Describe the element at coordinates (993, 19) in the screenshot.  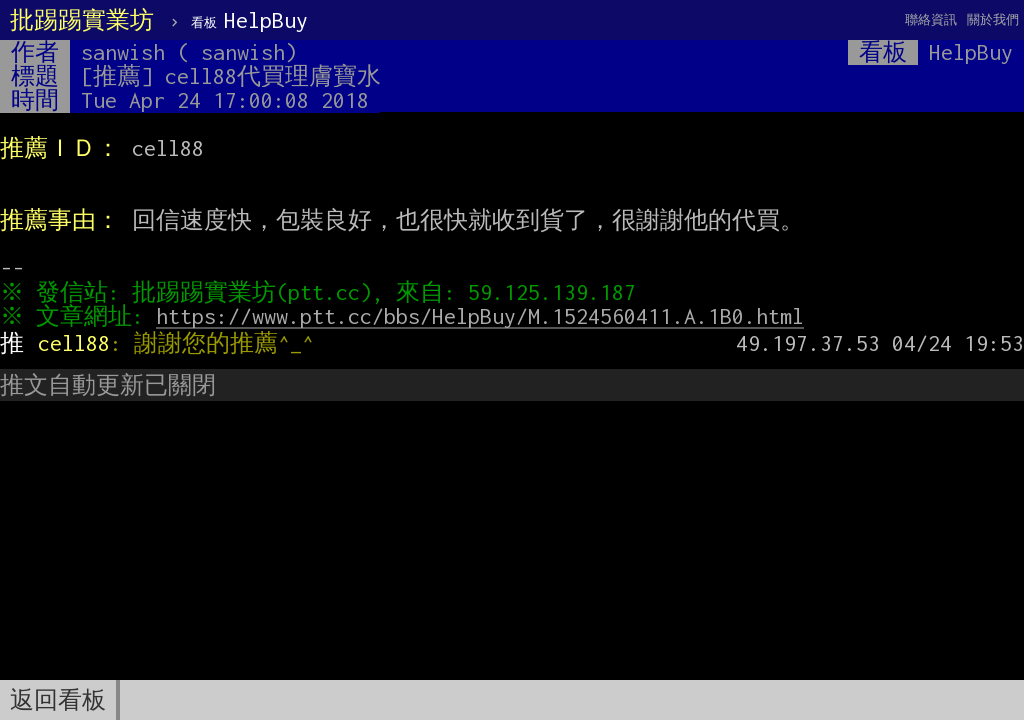
I see `關於我們` at that location.